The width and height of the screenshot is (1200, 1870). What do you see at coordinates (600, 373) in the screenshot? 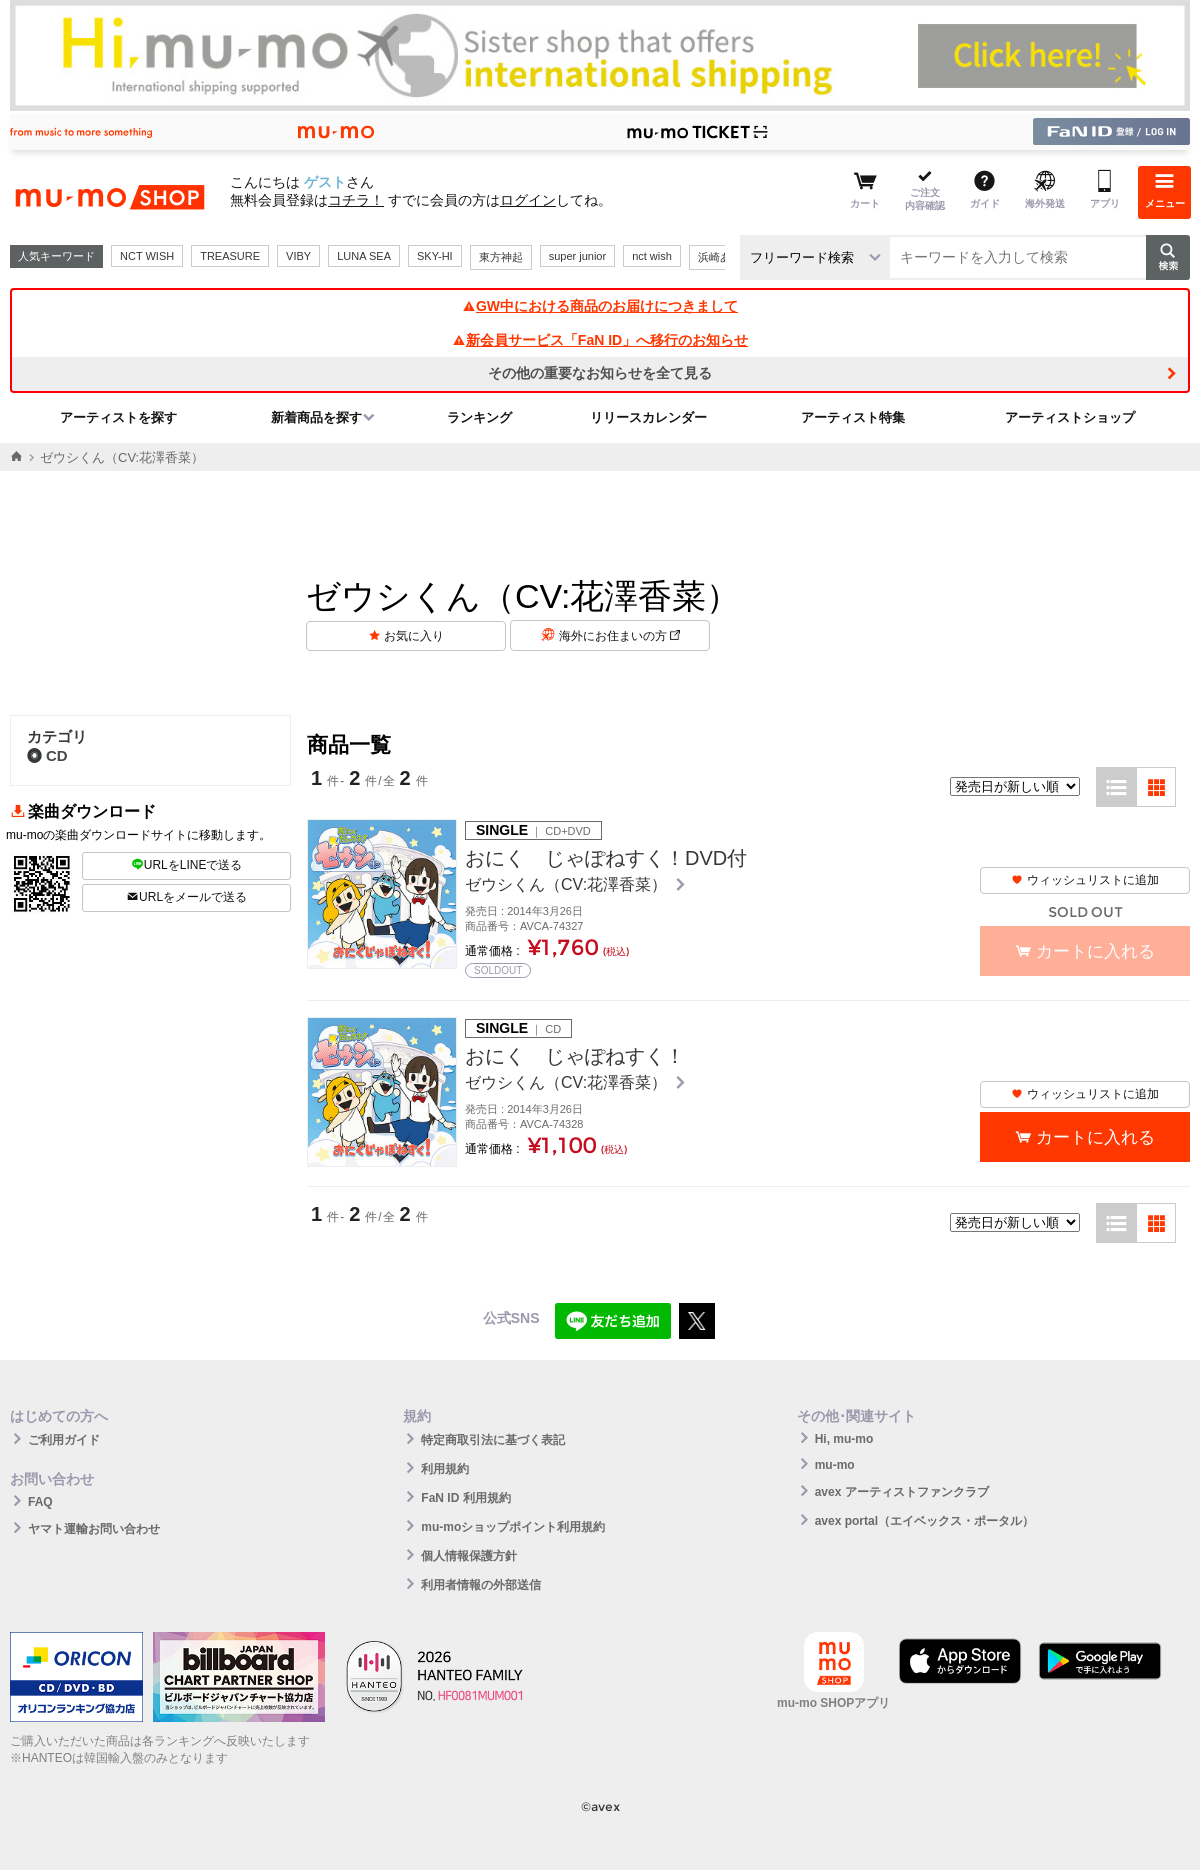
I see `その他の重要なお知らせを全て見る` at bounding box center [600, 373].